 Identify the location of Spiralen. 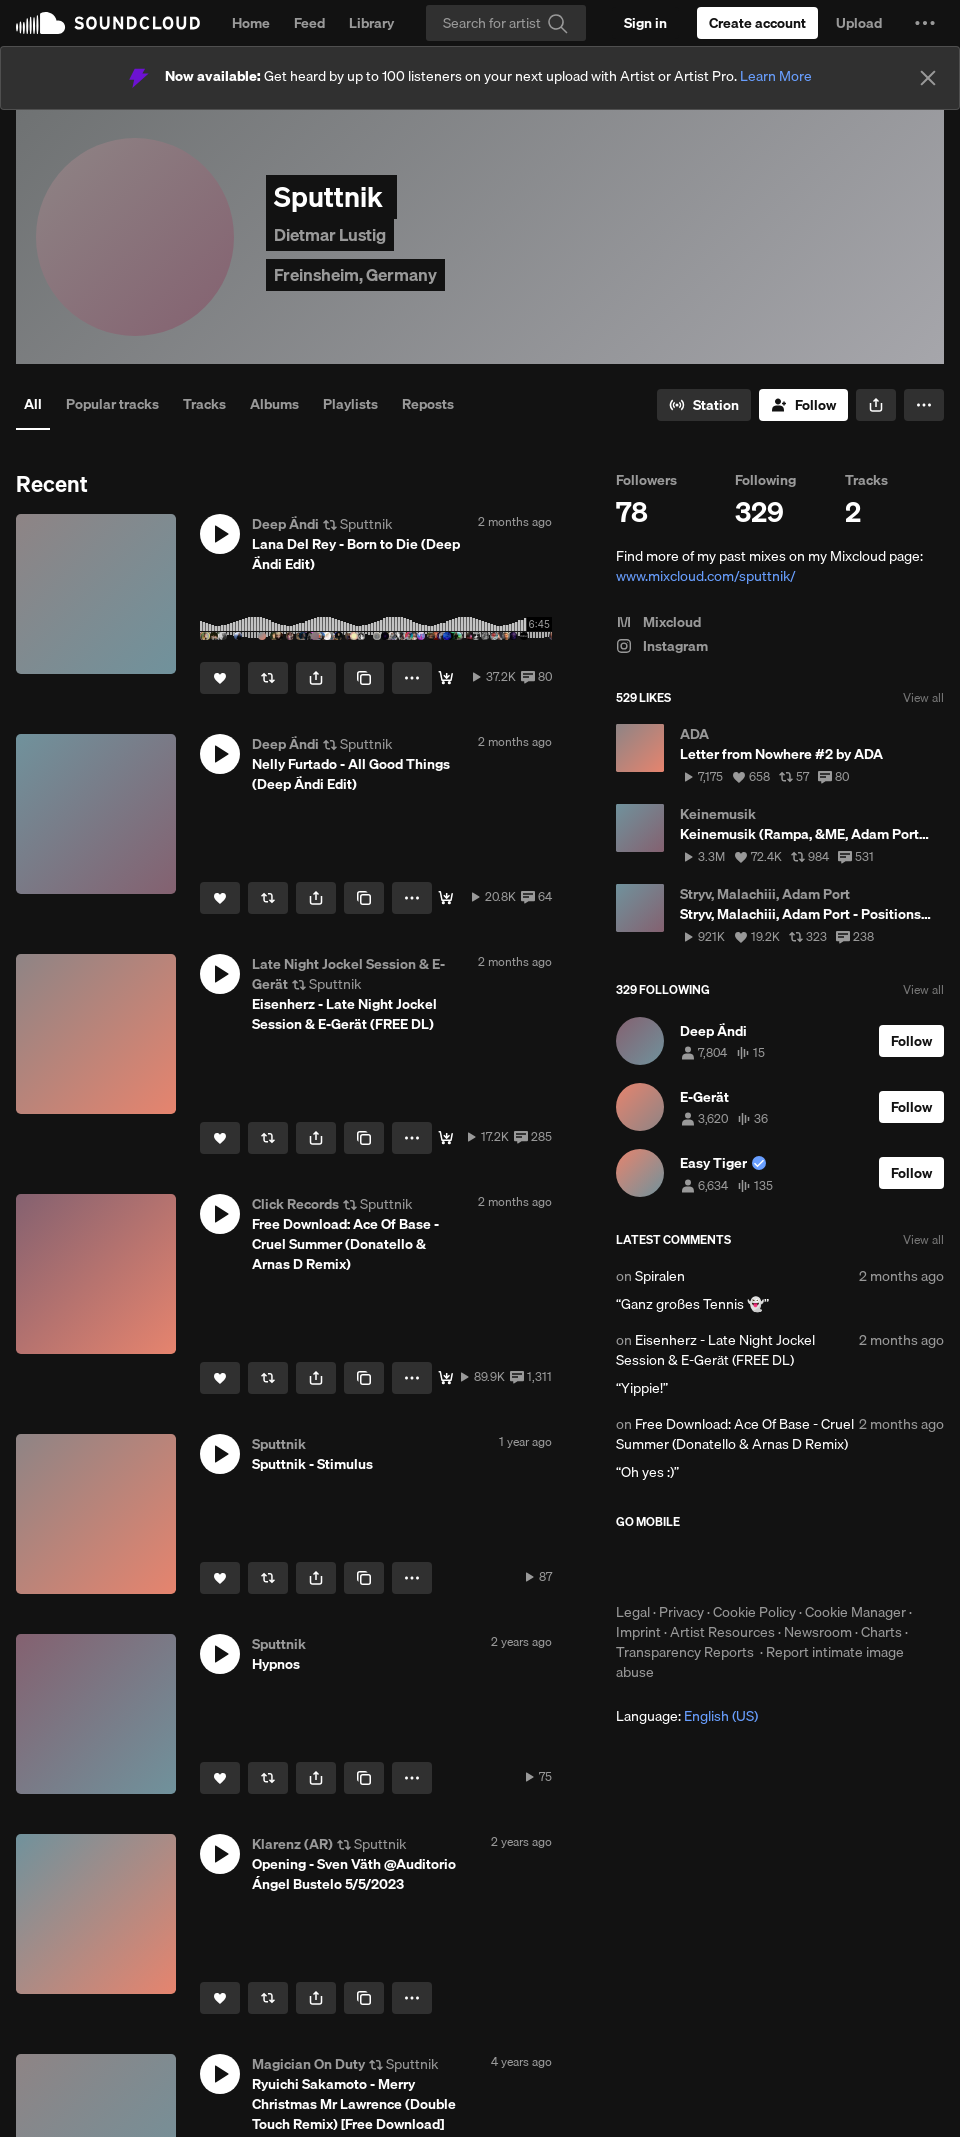
(660, 1276).